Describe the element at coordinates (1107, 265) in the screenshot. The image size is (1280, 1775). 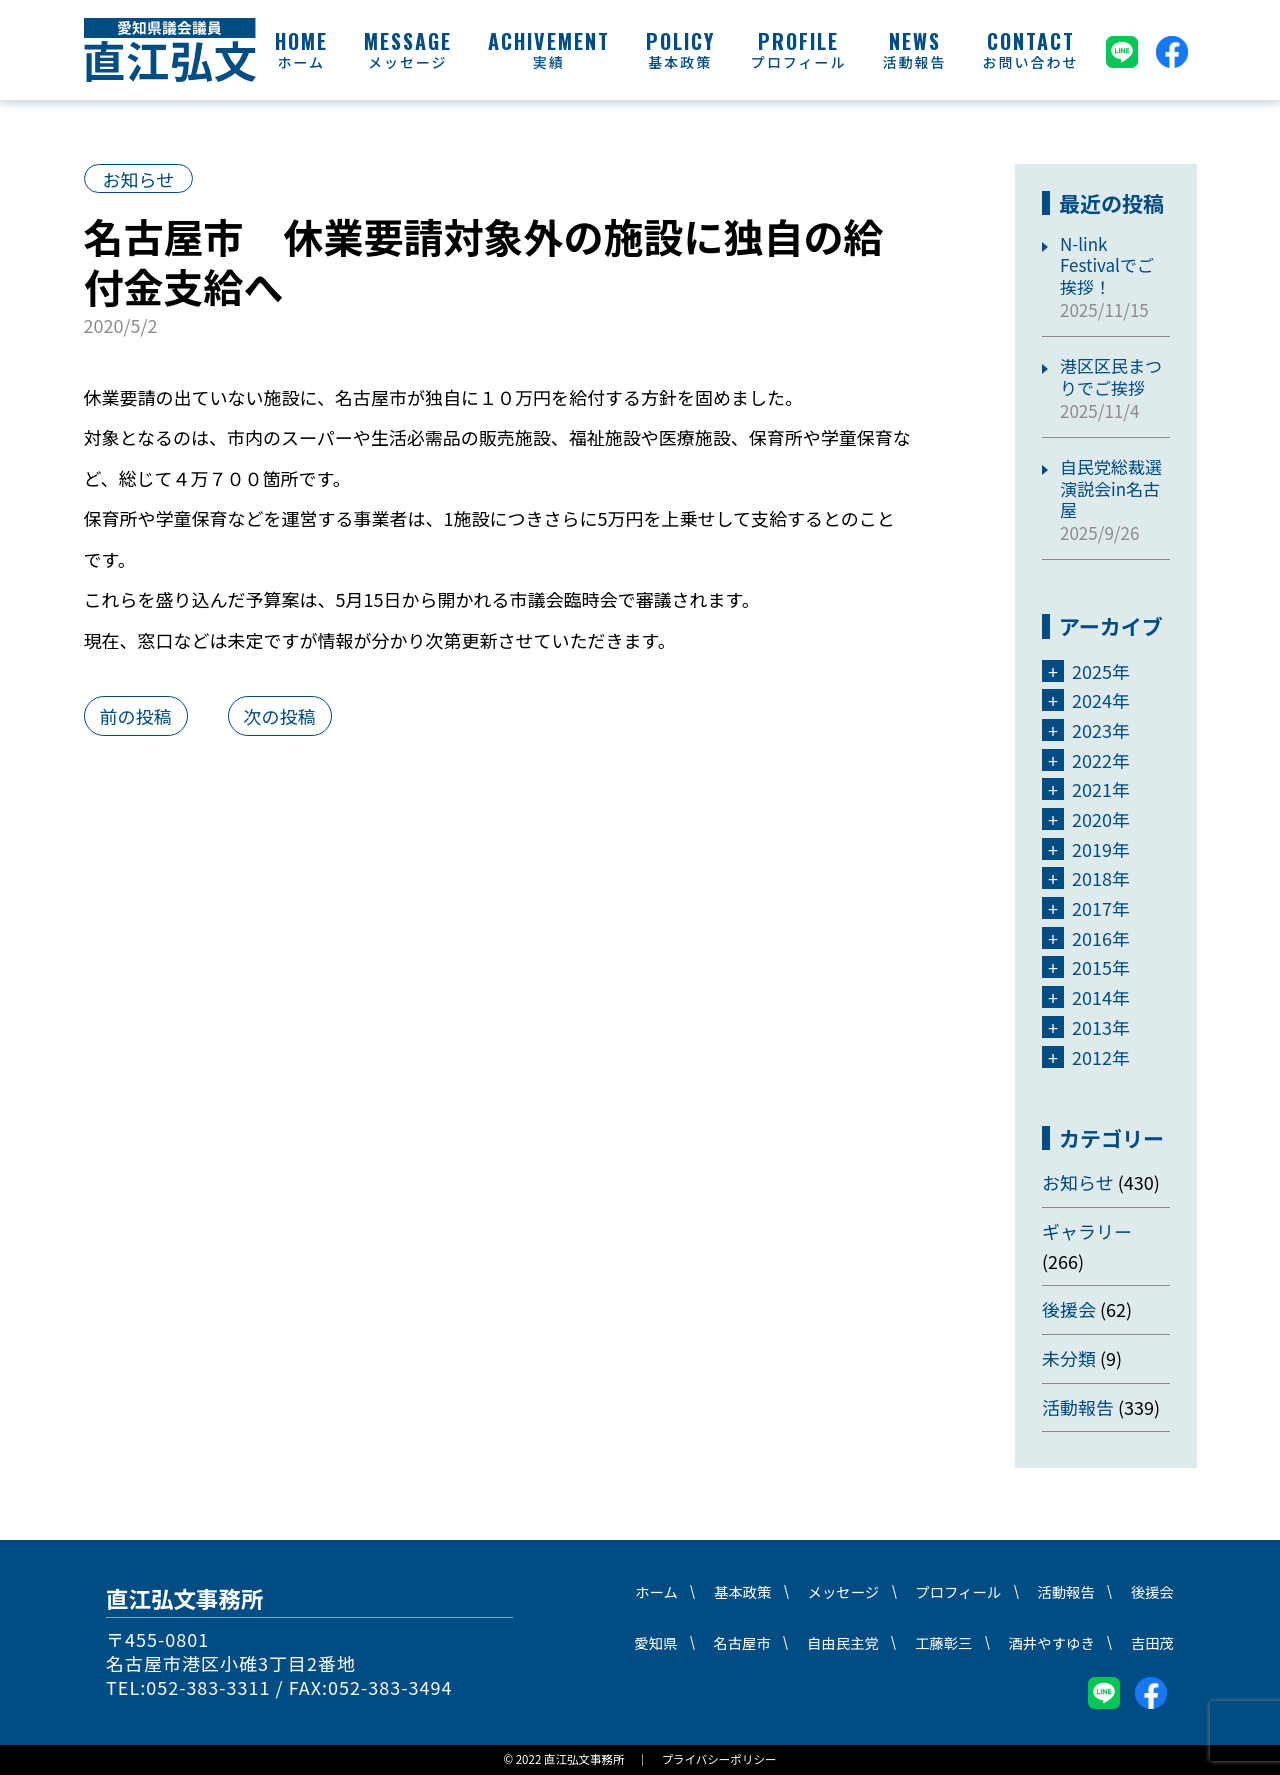
I see `N-link Festivalでご挨拶！` at that location.